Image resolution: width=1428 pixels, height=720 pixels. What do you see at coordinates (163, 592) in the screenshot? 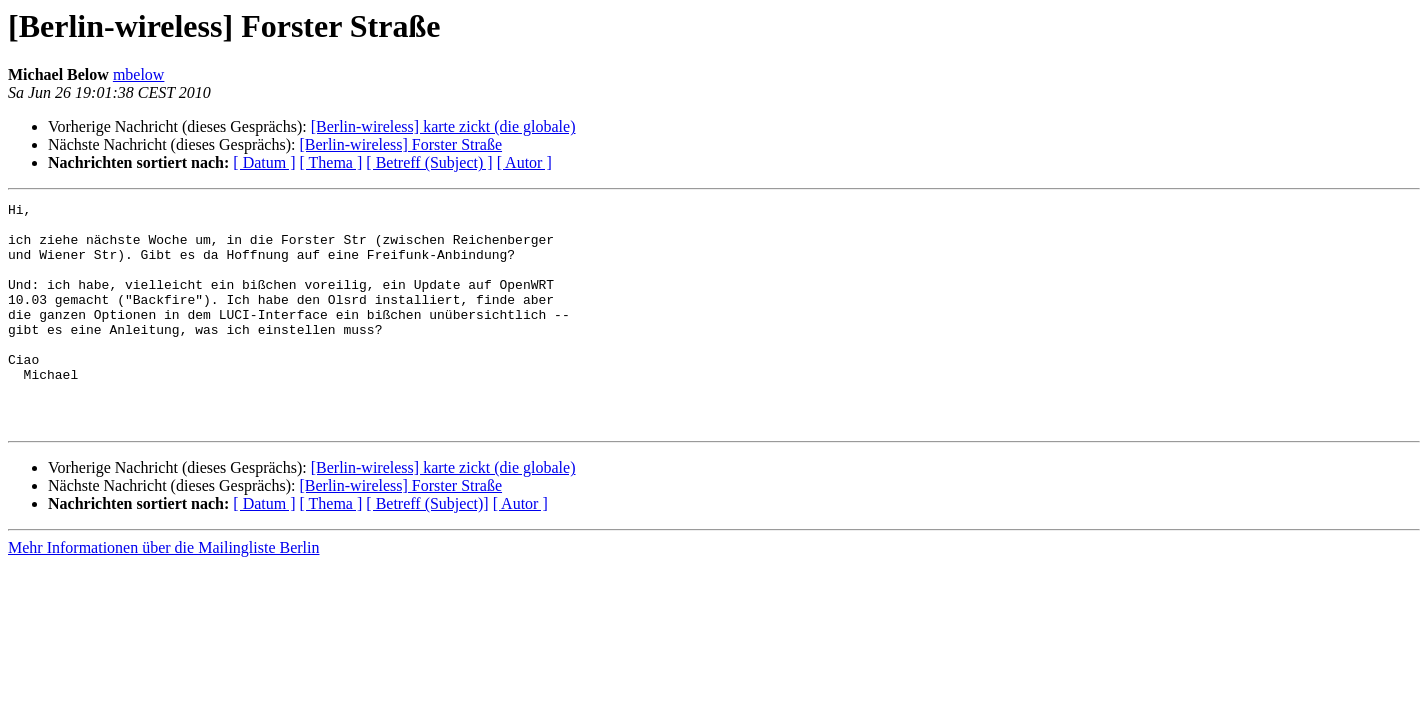
I see `Mehr Informationen über die Mailingliste Berlin` at bounding box center [163, 592].